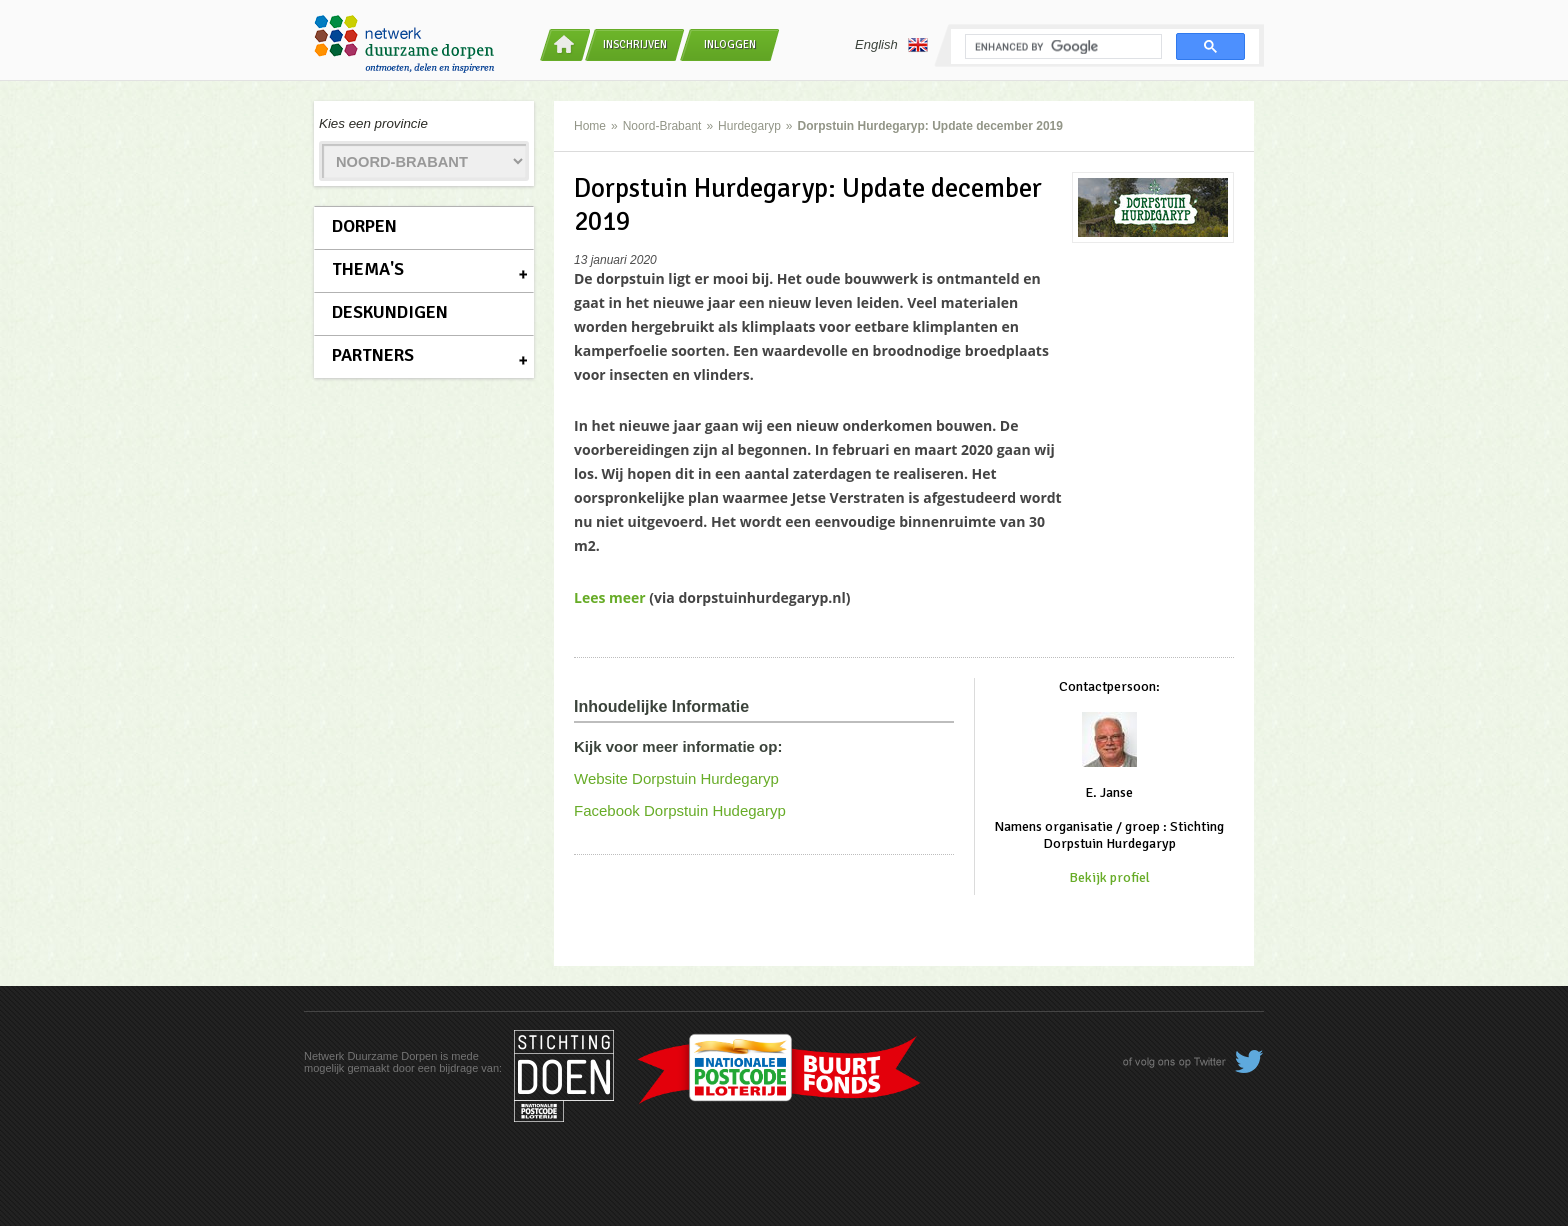 The height and width of the screenshot is (1226, 1568). Describe the element at coordinates (680, 810) in the screenshot. I see `Facebook Dorpstuin Hudegaryp` at that location.